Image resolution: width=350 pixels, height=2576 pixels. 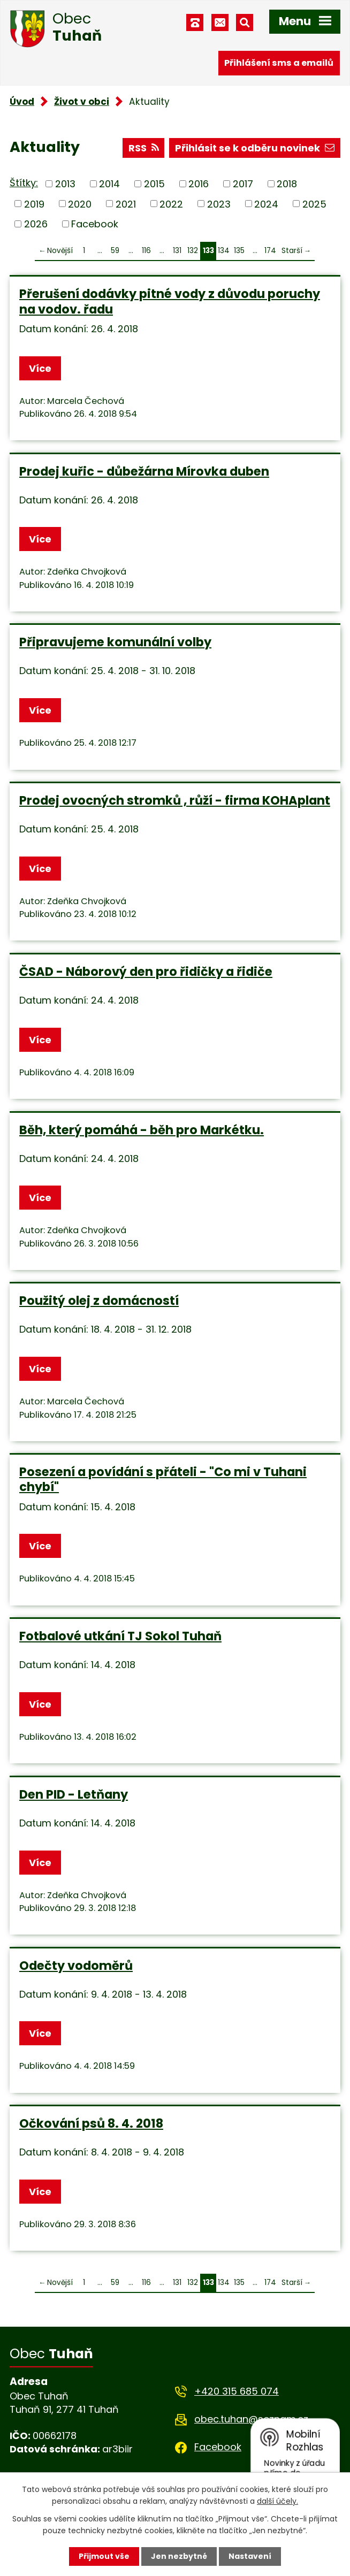 What do you see at coordinates (40, 368) in the screenshot?
I see `Více` at bounding box center [40, 368].